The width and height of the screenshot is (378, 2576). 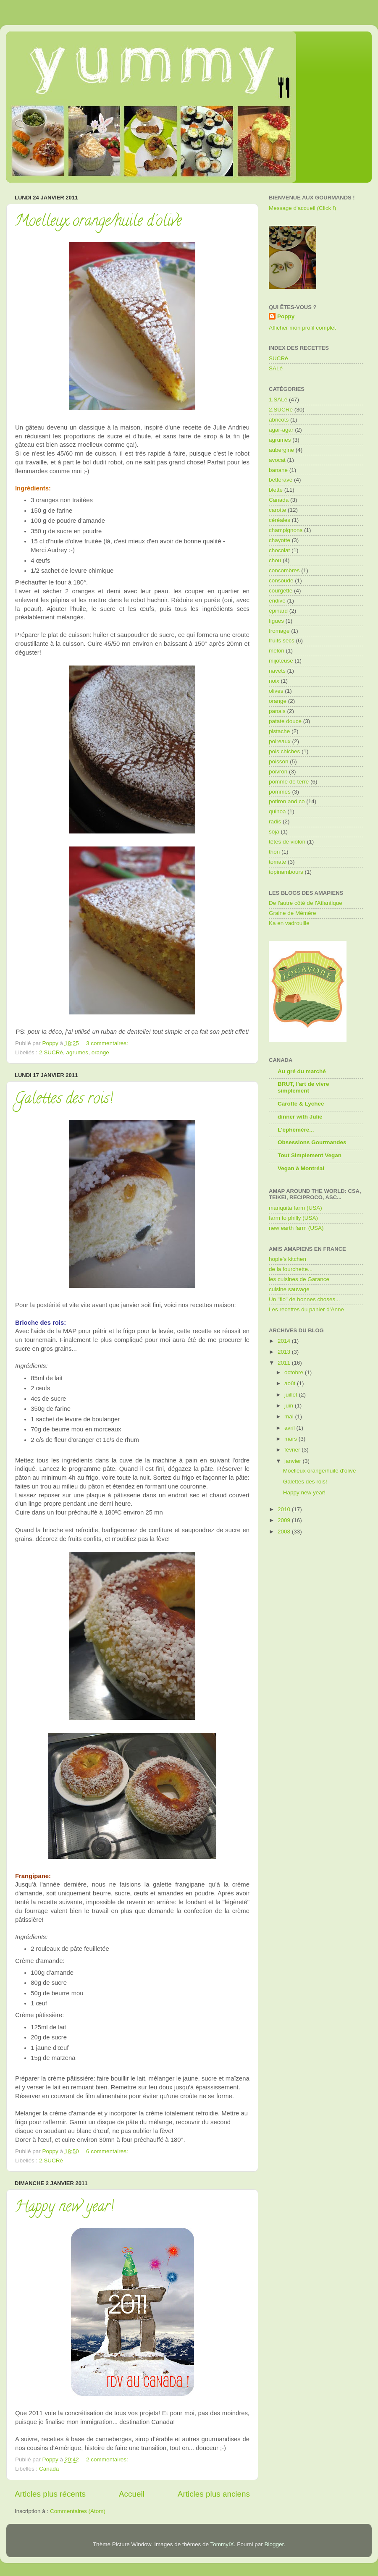 What do you see at coordinates (278, 771) in the screenshot?
I see `poivron` at bounding box center [278, 771].